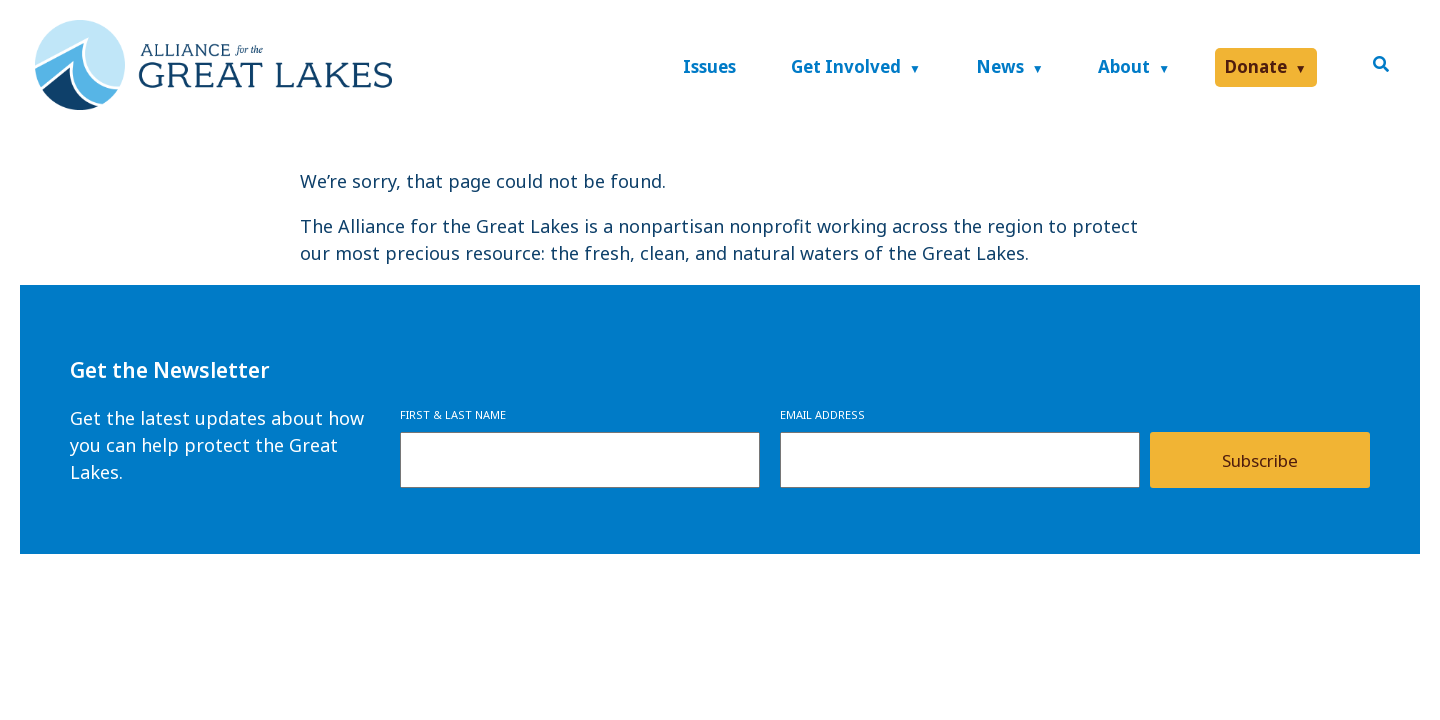 This screenshot has width=1440, height=720. Describe the element at coordinates (846, 66) in the screenshot. I see `Get Involved` at that location.